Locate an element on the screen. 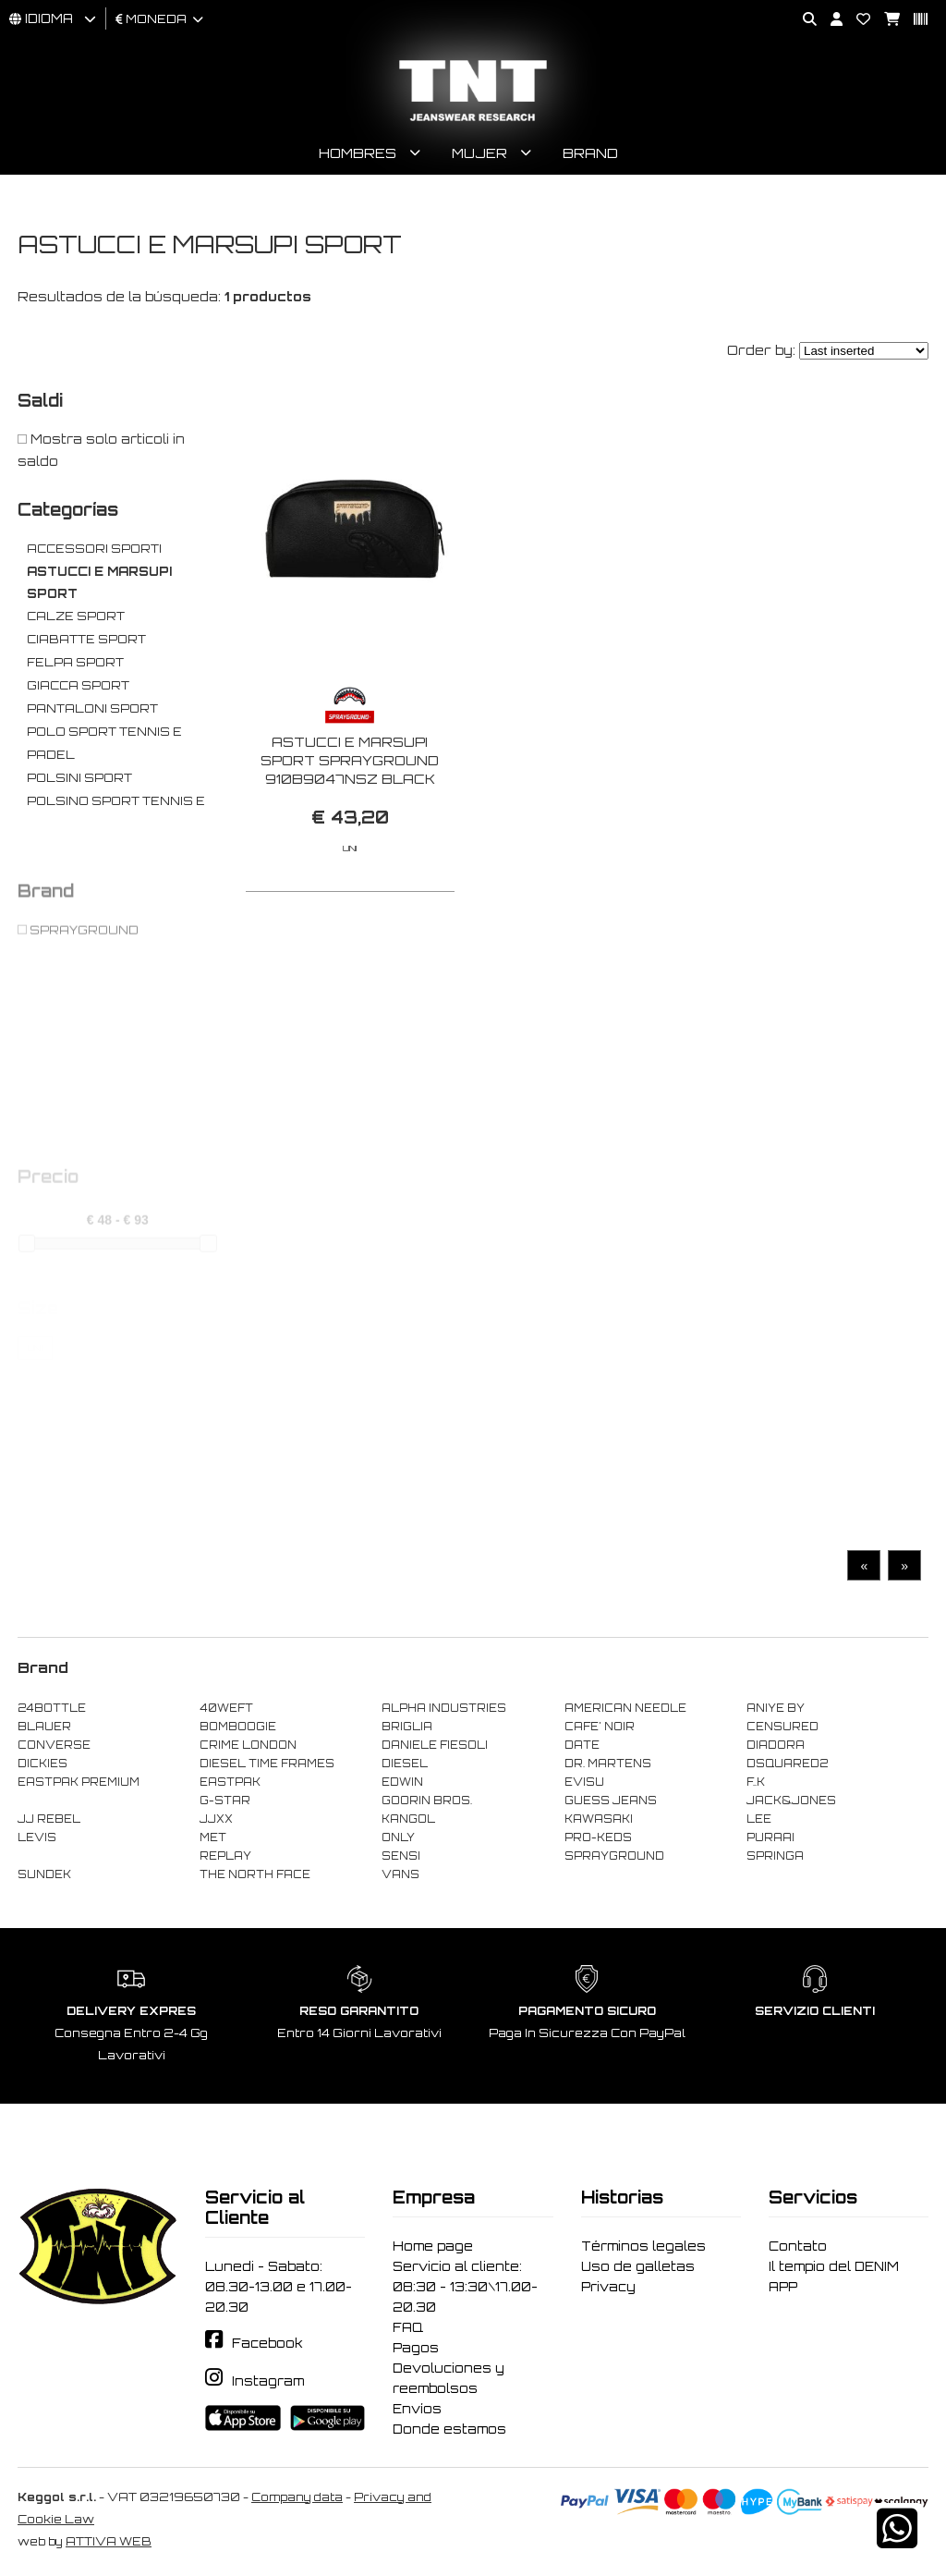  EASTPAK is located at coordinates (230, 1782).